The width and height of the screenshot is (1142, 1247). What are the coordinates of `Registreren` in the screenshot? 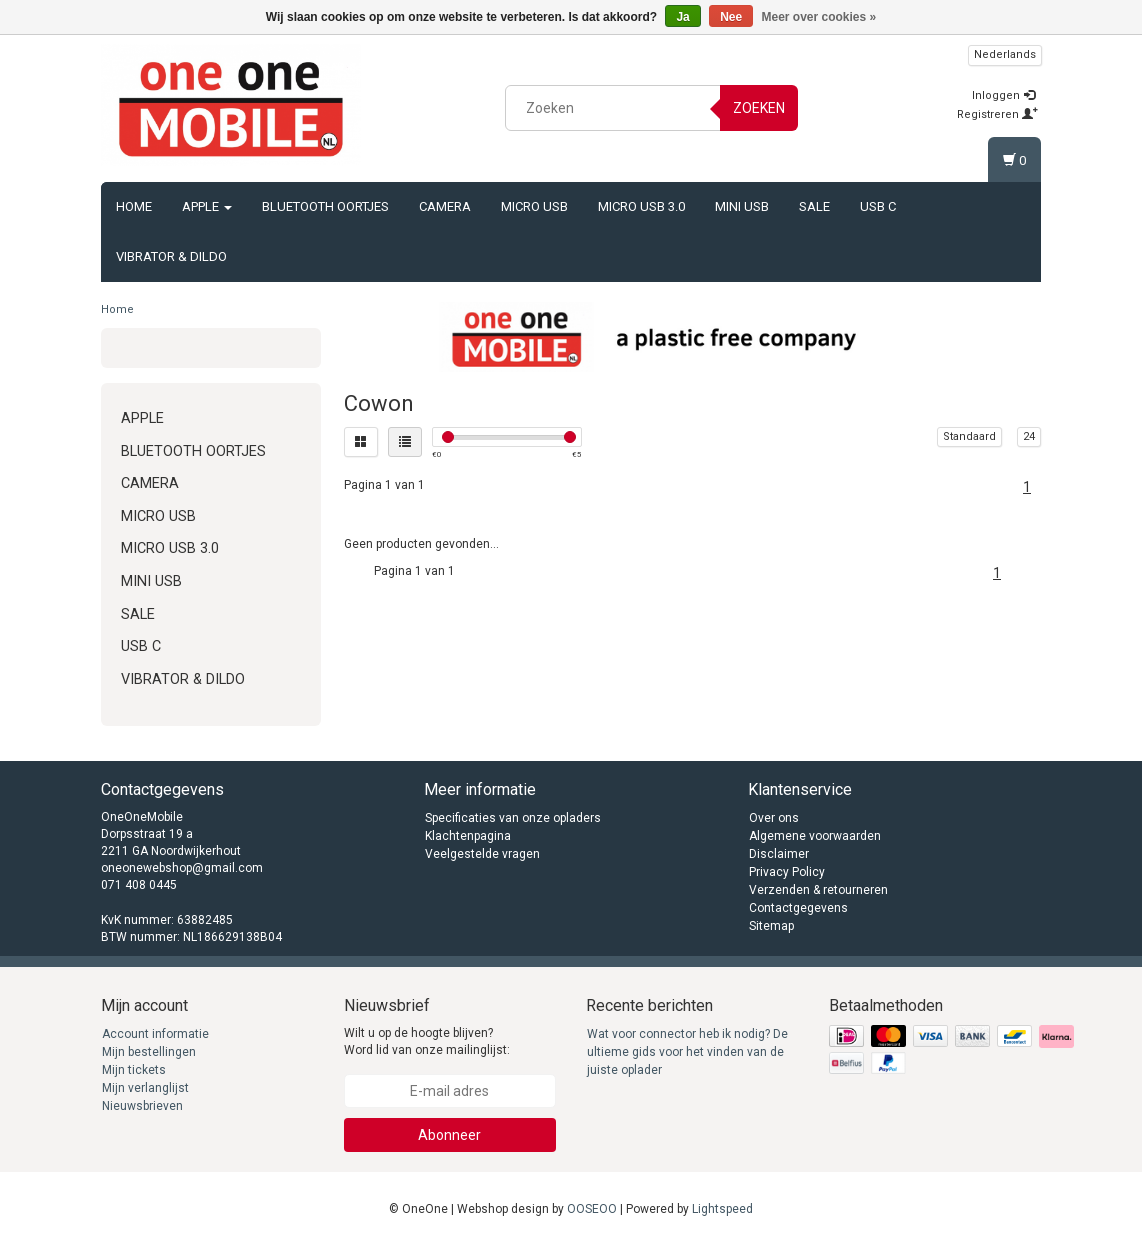 It's located at (997, 114).